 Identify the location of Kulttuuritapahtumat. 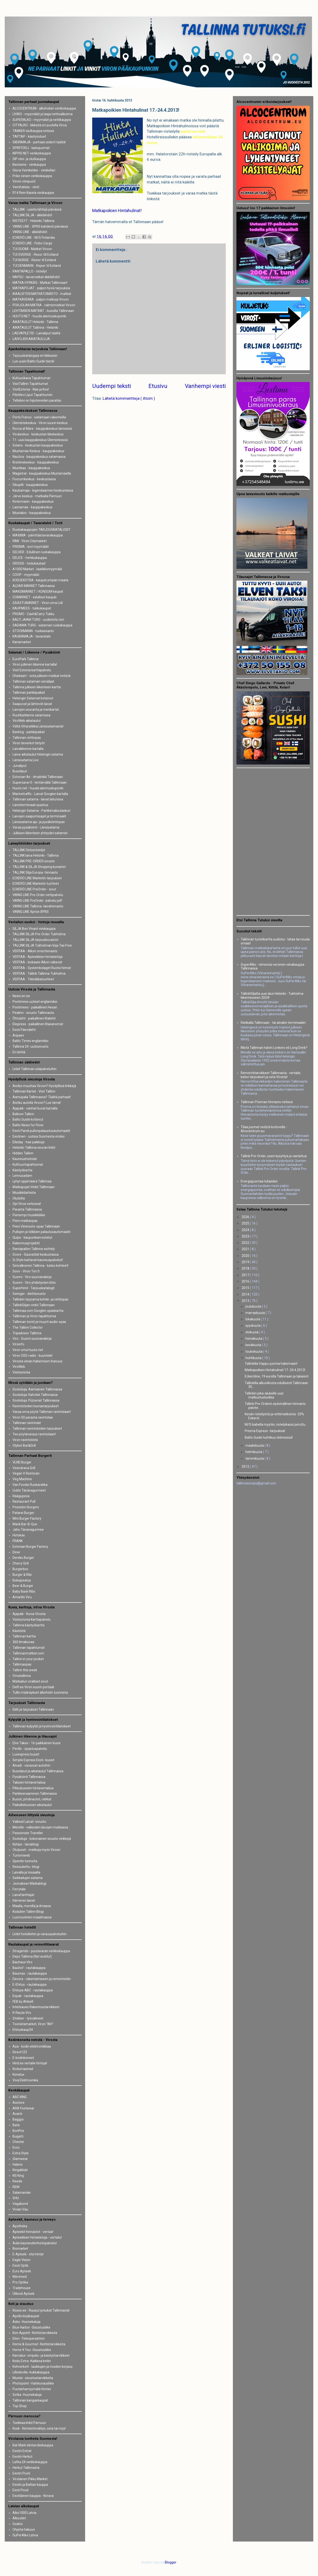
(28, 1164).